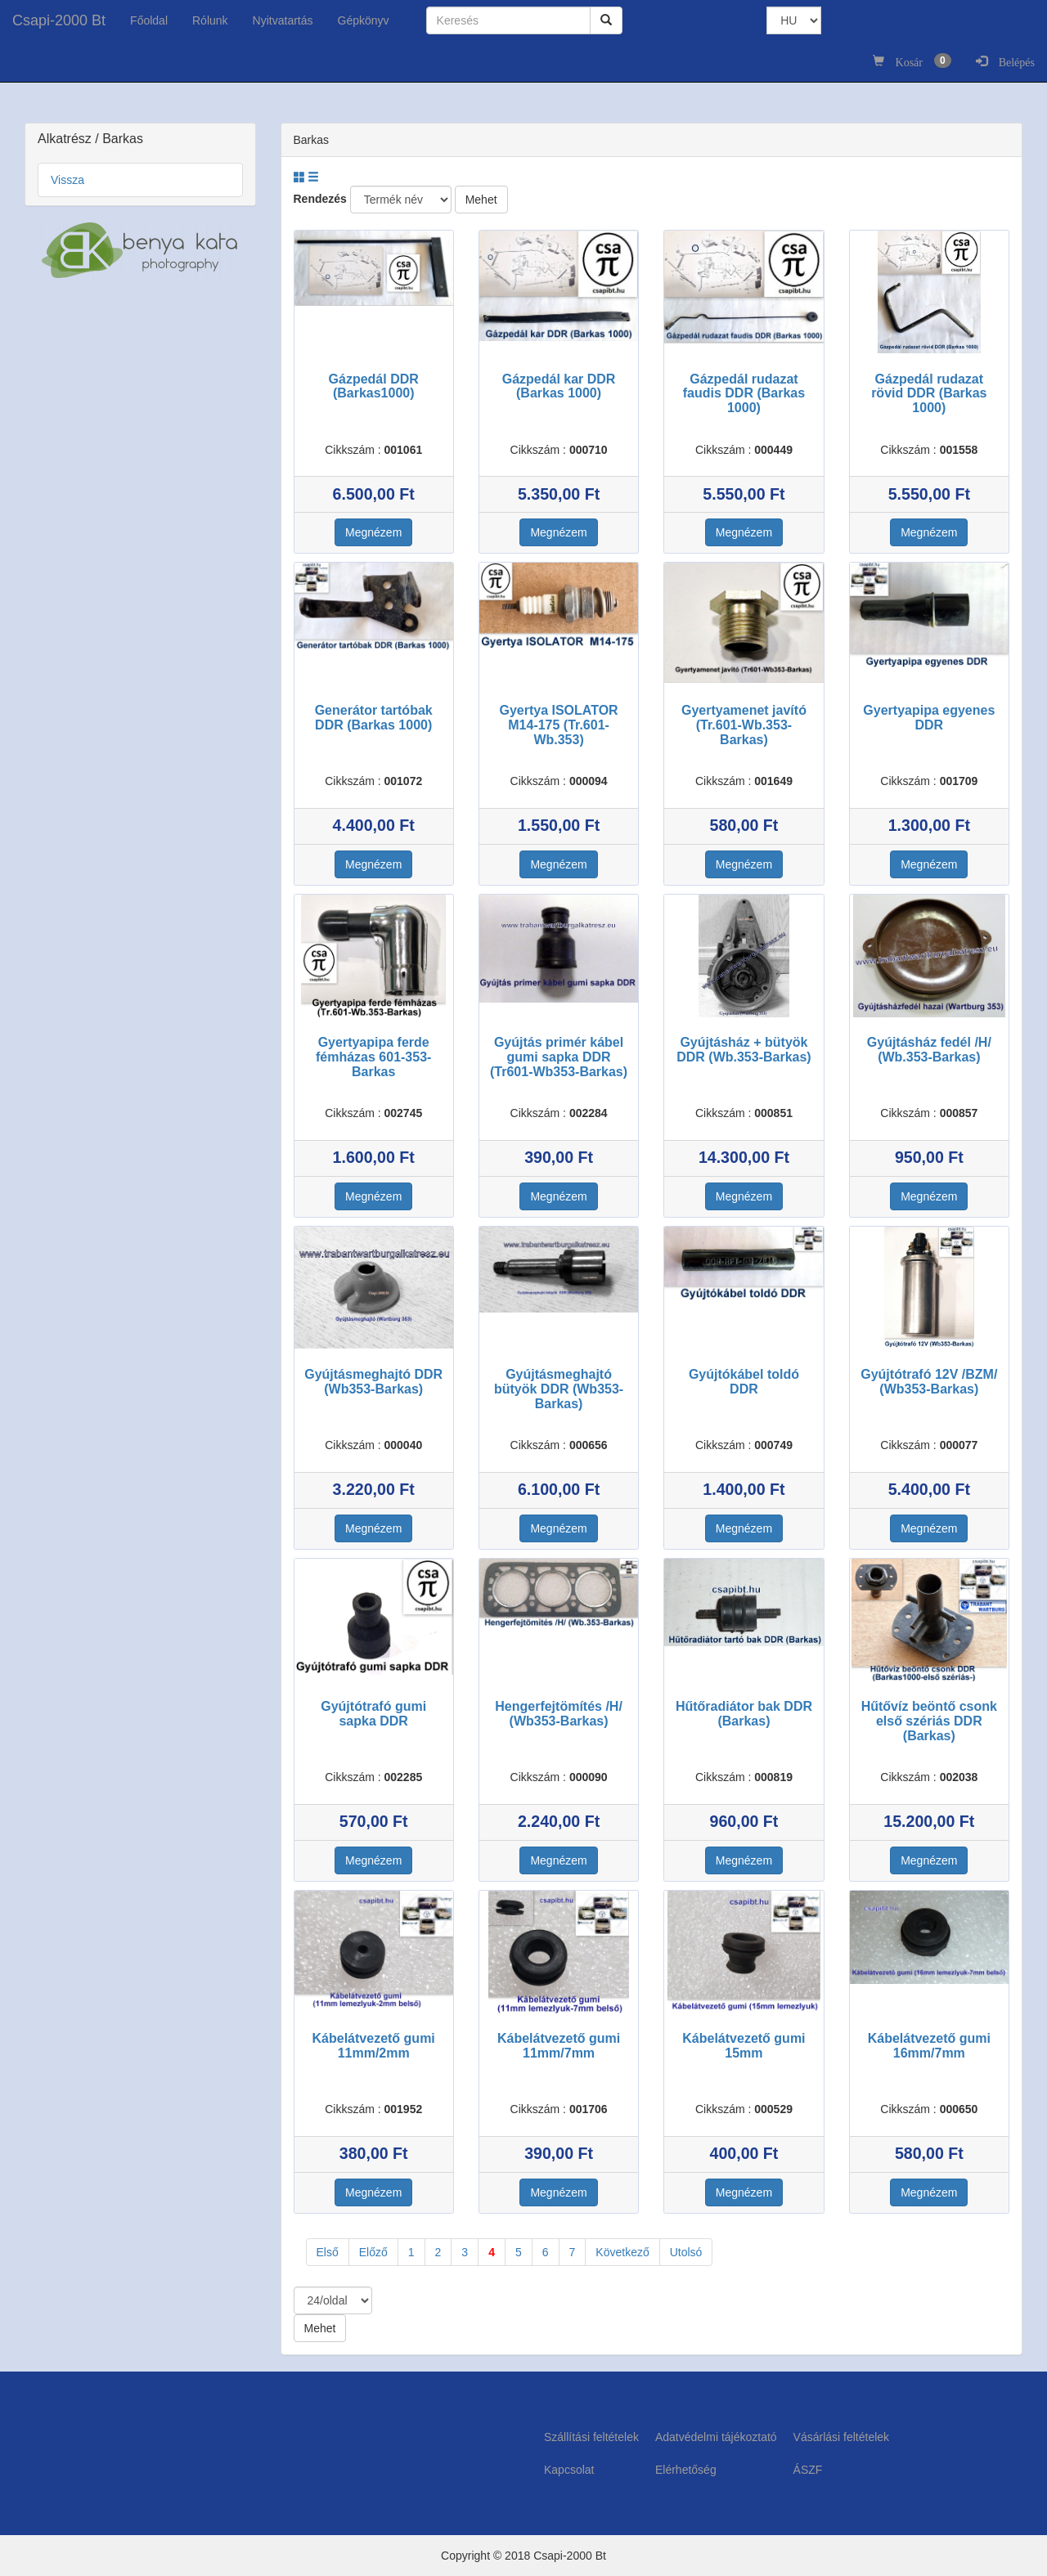 Image resolution: width=1047 pixels, height=2576 pixels. What do you see at coordinates (373, 1713) in the screenshot?
I see `Gyújtótrafó gumi sapka DDR` at bounding box center [373, 1713].